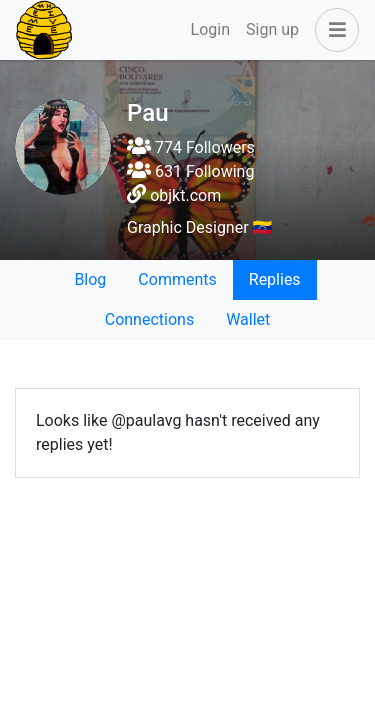  What do you see at coordinates (177, 279) in the screenshot?
I see `Comments` at bounding box center [177, 279].